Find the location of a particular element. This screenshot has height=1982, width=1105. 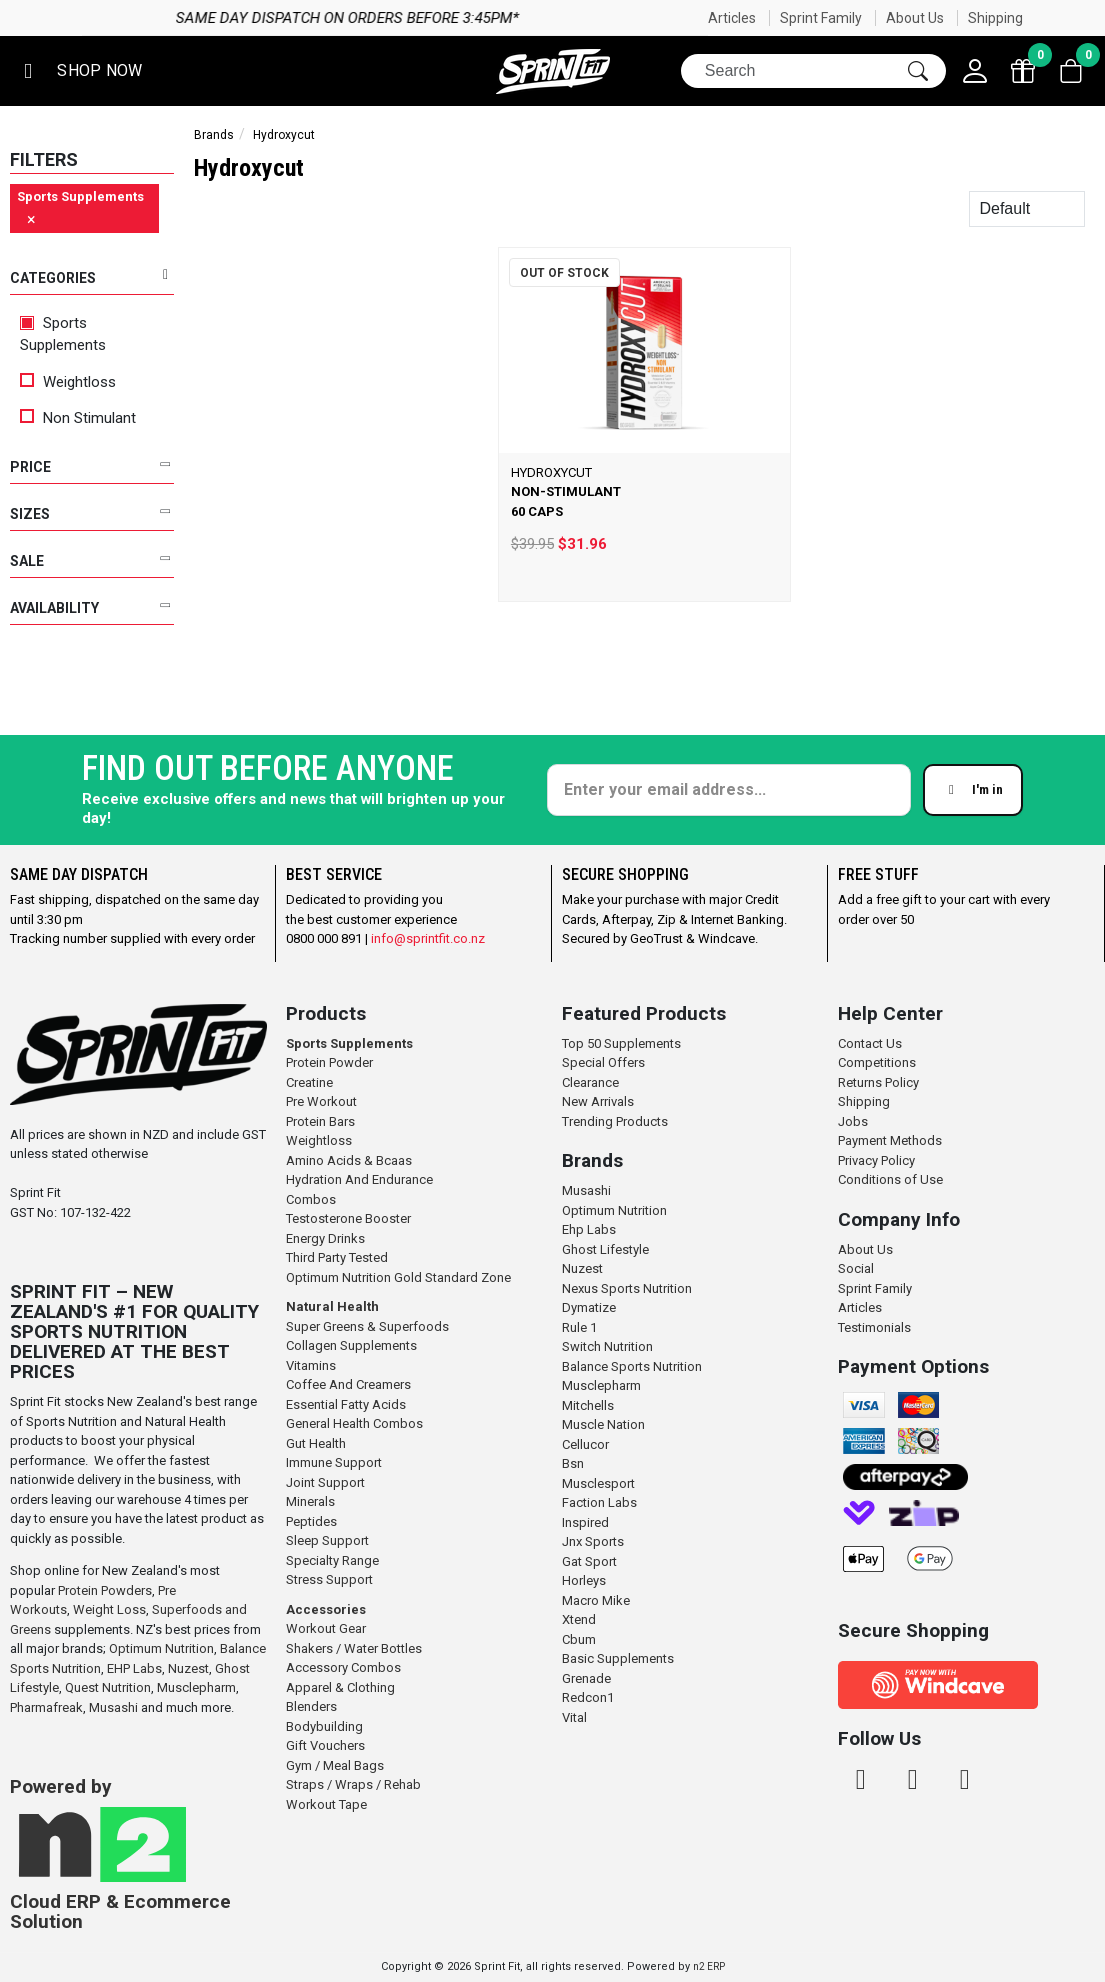

Accessory Combos is located at coordinates (343, 1667).